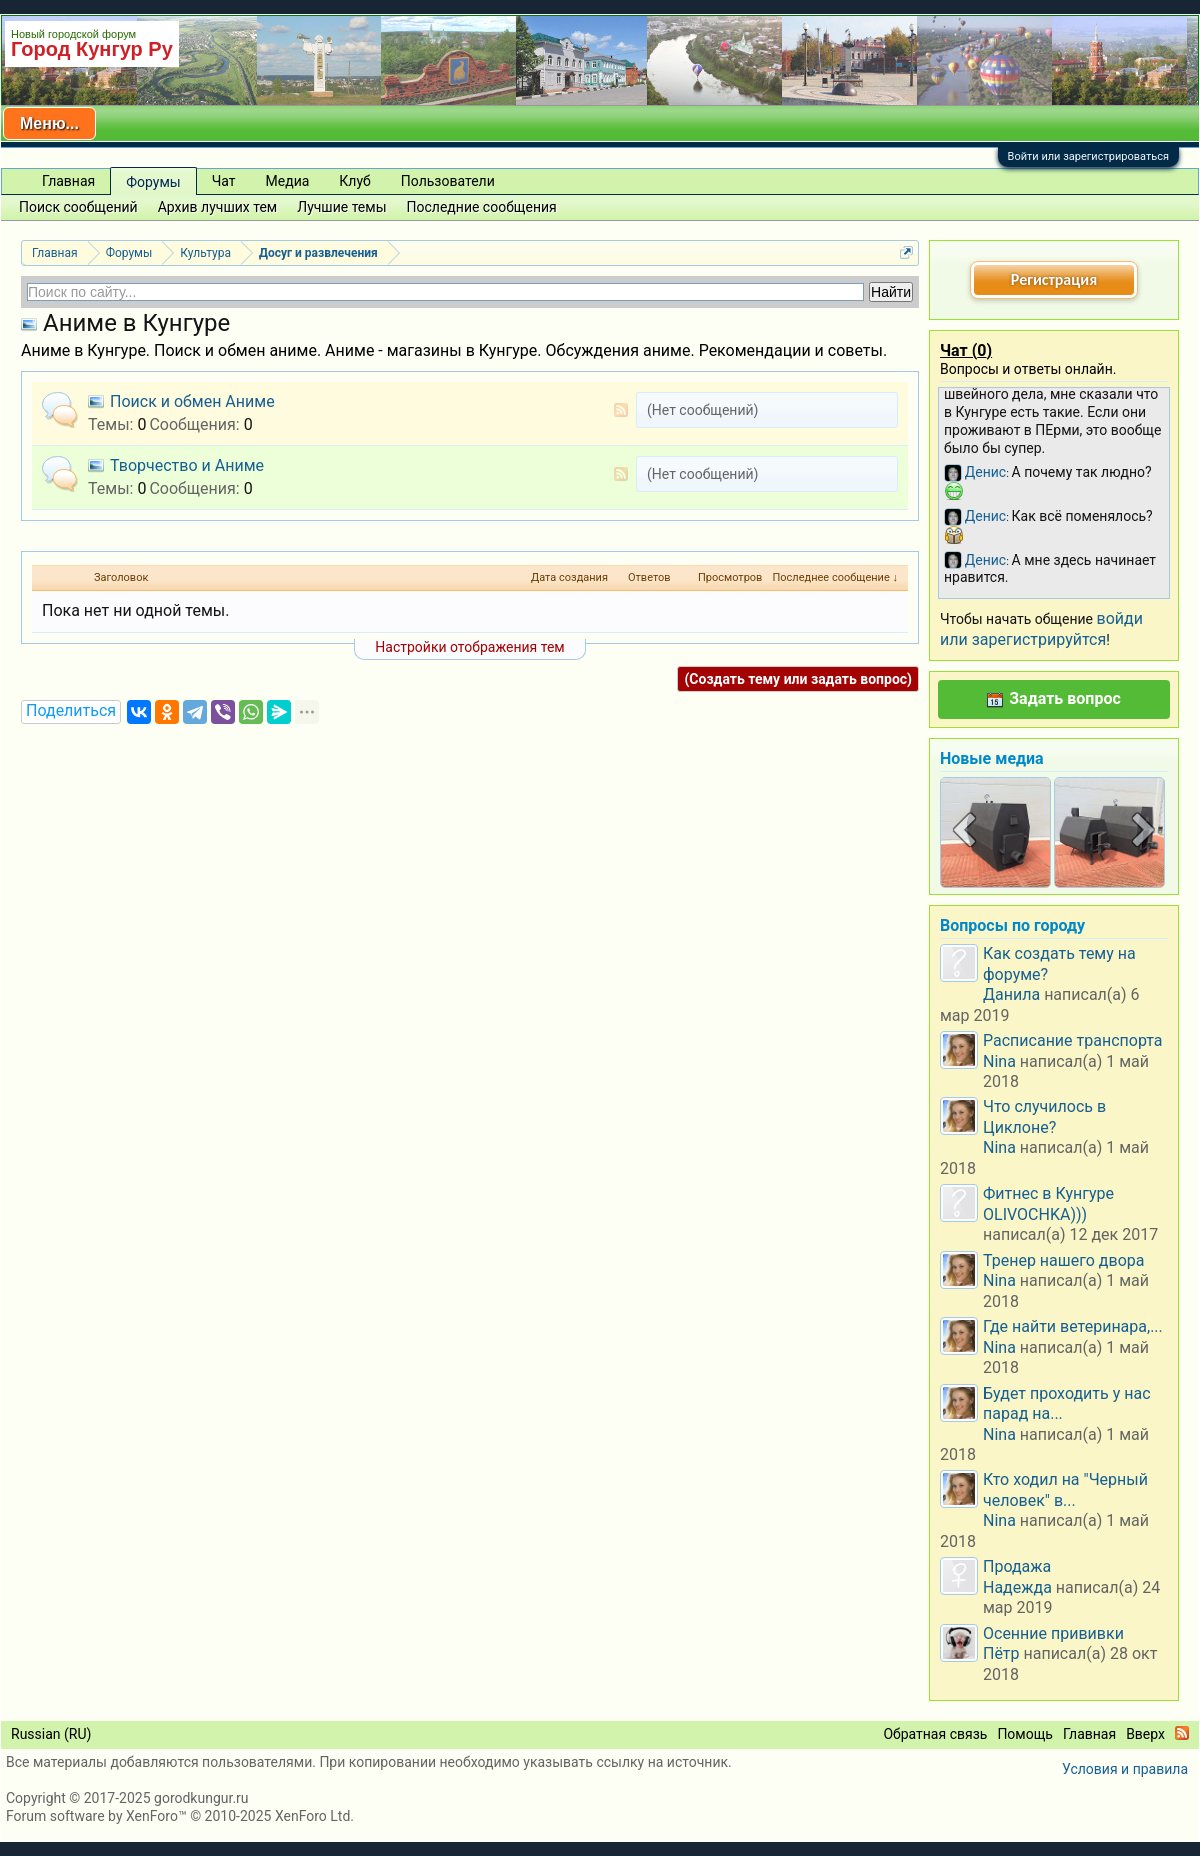 The image size is (1200, 1856). Describe the element at coordinates (798, 679) in the screenshot. I see `(Создать тему или задать вопрос)` at that location.